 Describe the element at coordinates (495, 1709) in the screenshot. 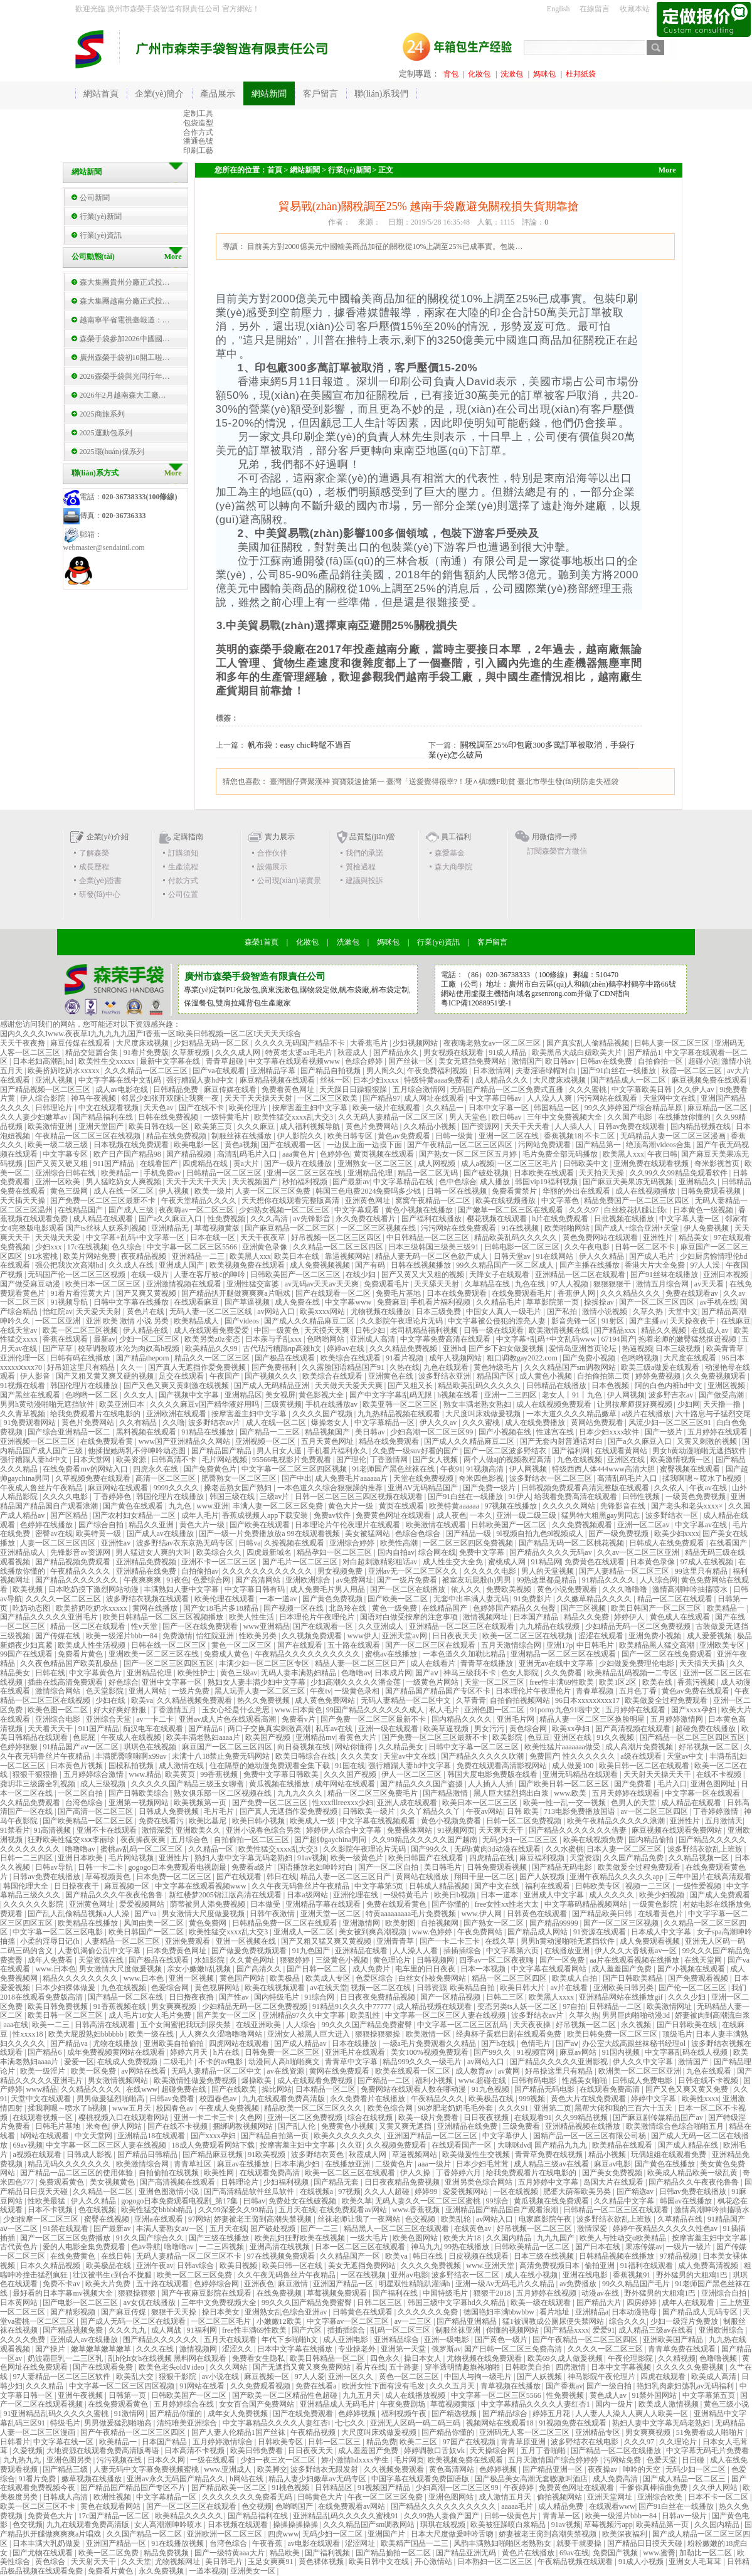

I see `亚洲色图一区二区` at that location.